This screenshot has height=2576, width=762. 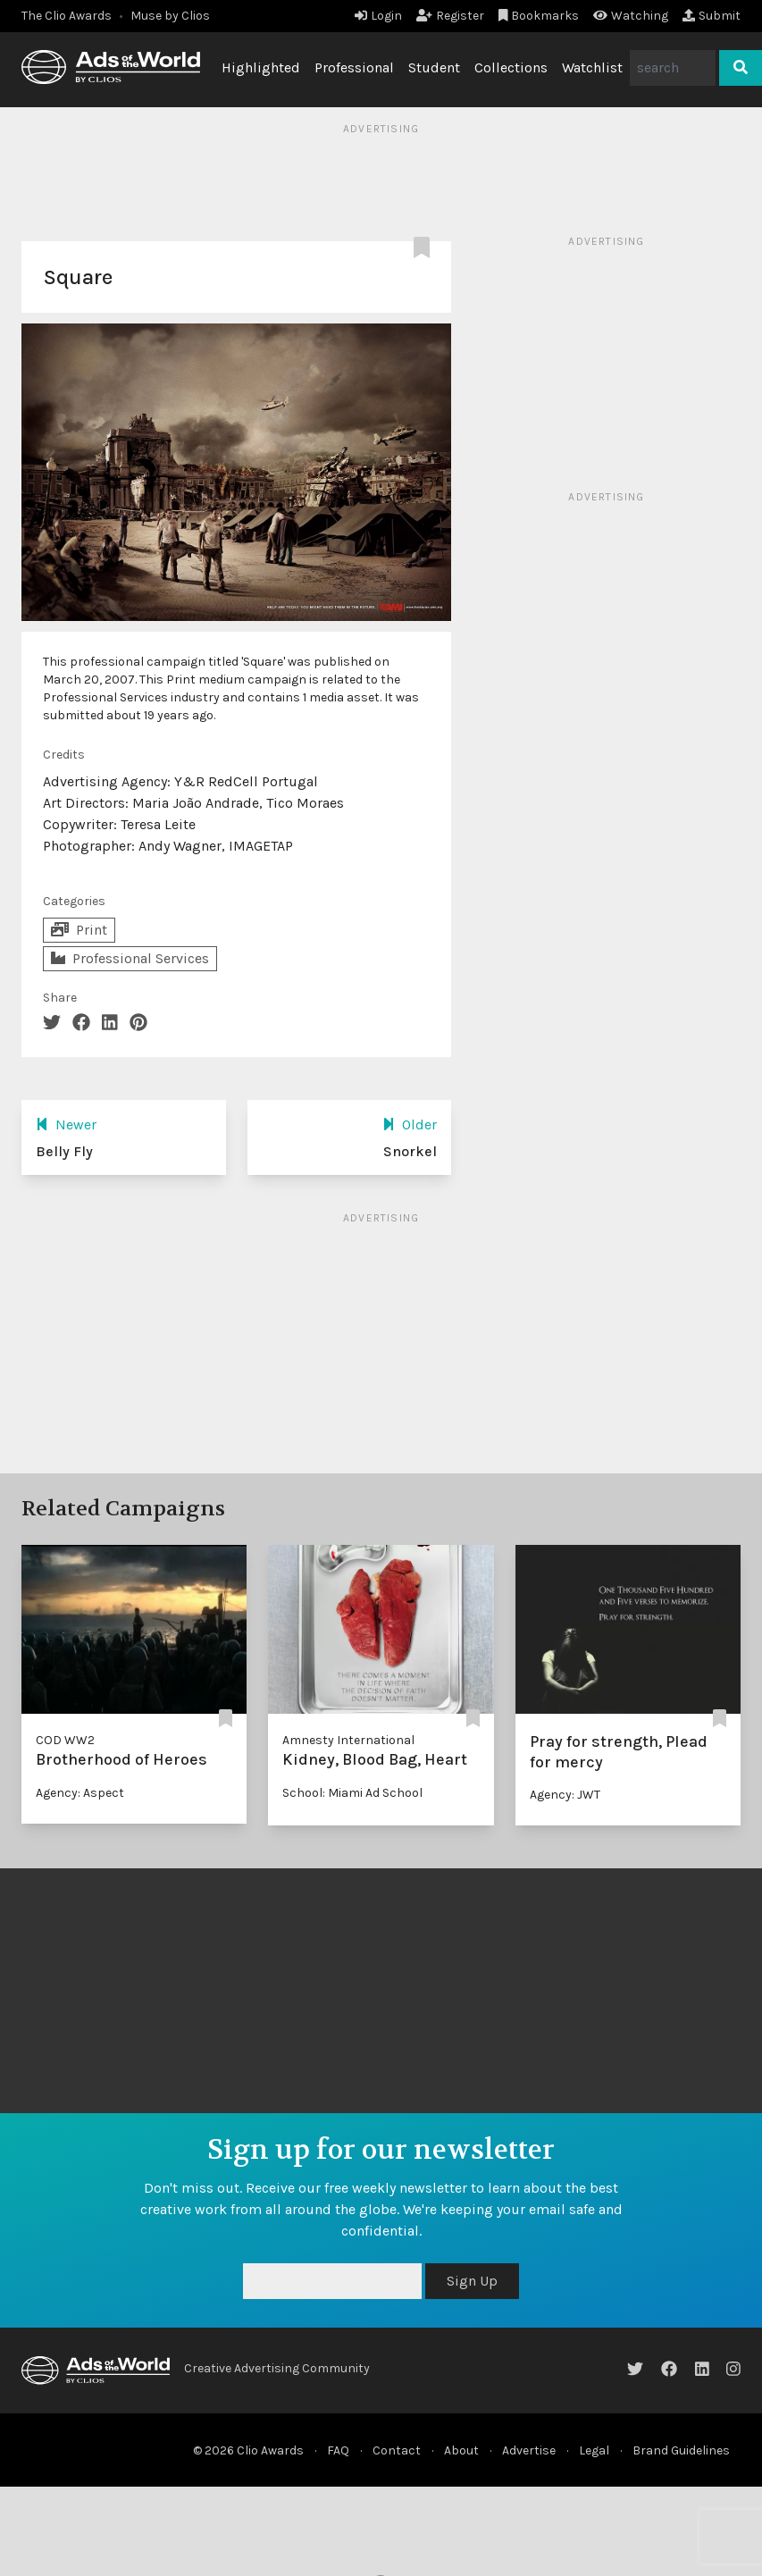 What do you see at coordinates (352, 1792) in the screenshot?
I see `School: Miami Ad School` at bounding box center [352, 1792].